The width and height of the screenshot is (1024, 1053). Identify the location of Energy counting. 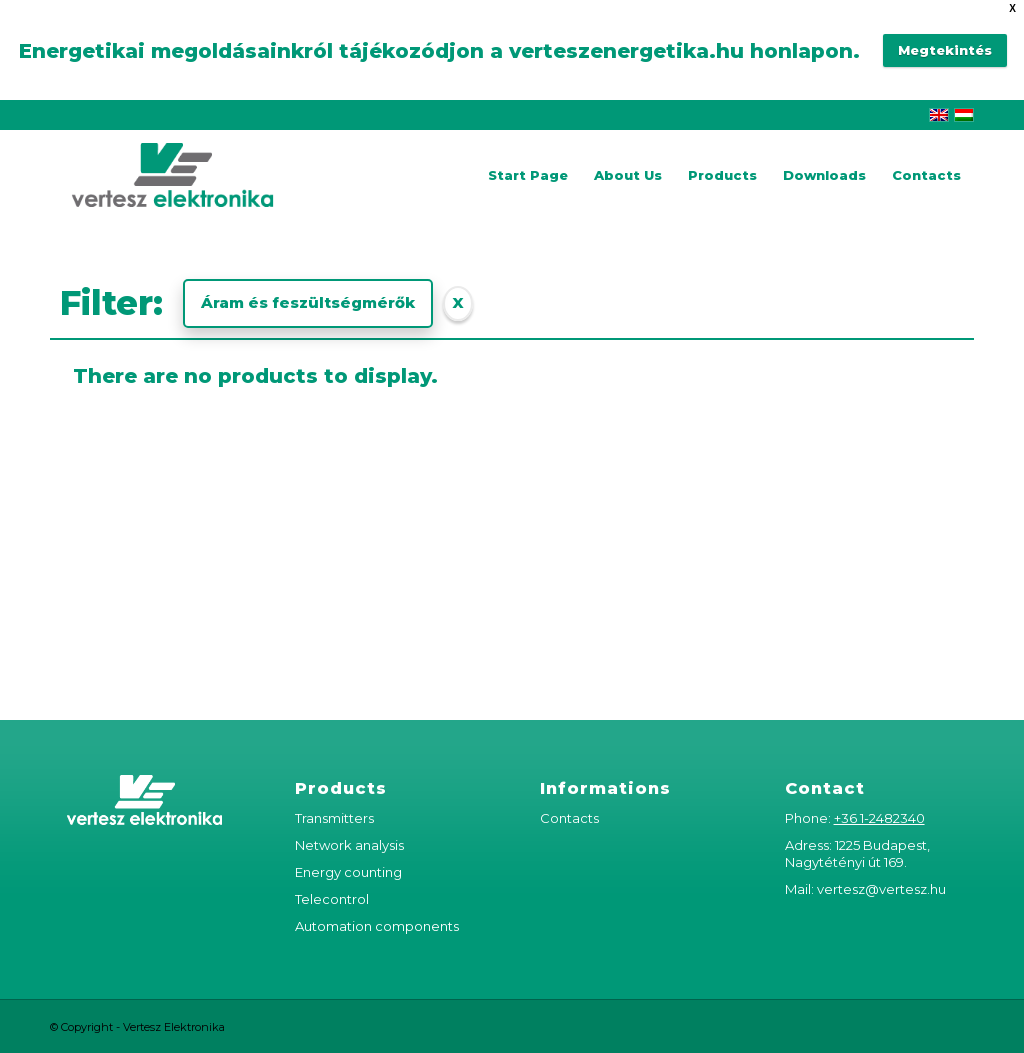
(348, 872).